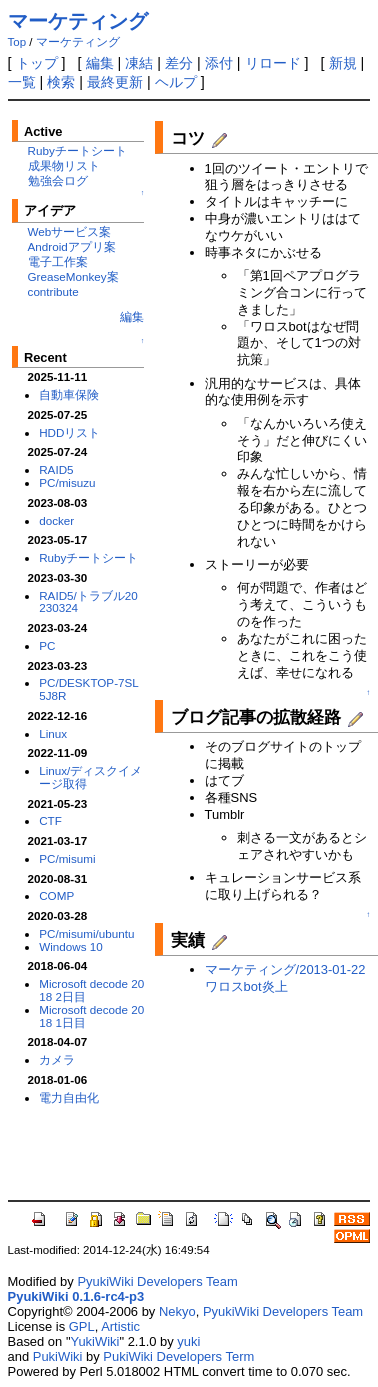  What do you see at coordinates (177, 1311) in the screenshot?
I see `Nekyo` at bounding box center [177, 1311].